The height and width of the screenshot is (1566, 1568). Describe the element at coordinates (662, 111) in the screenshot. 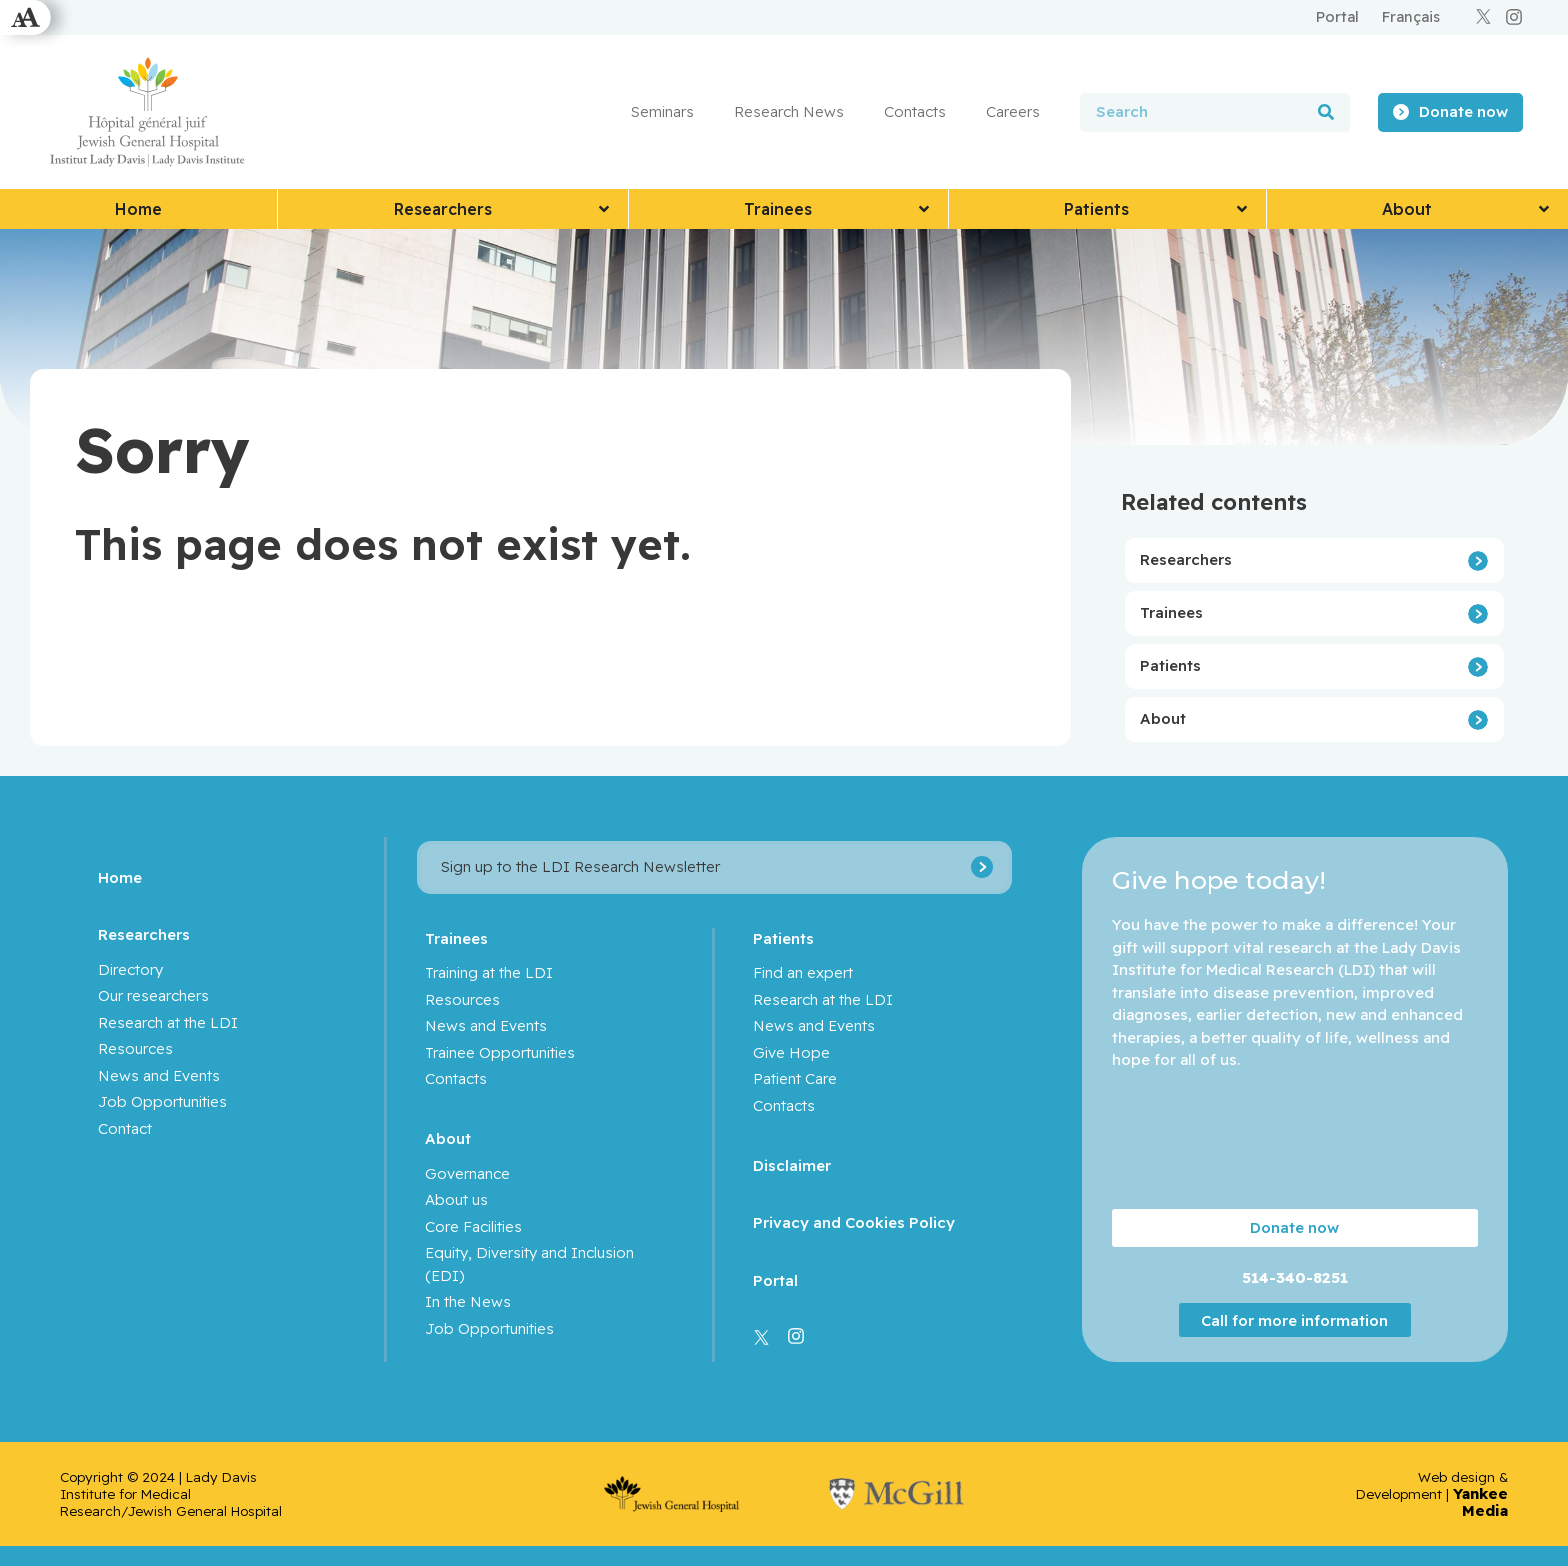

I see `Seminars` at that location.